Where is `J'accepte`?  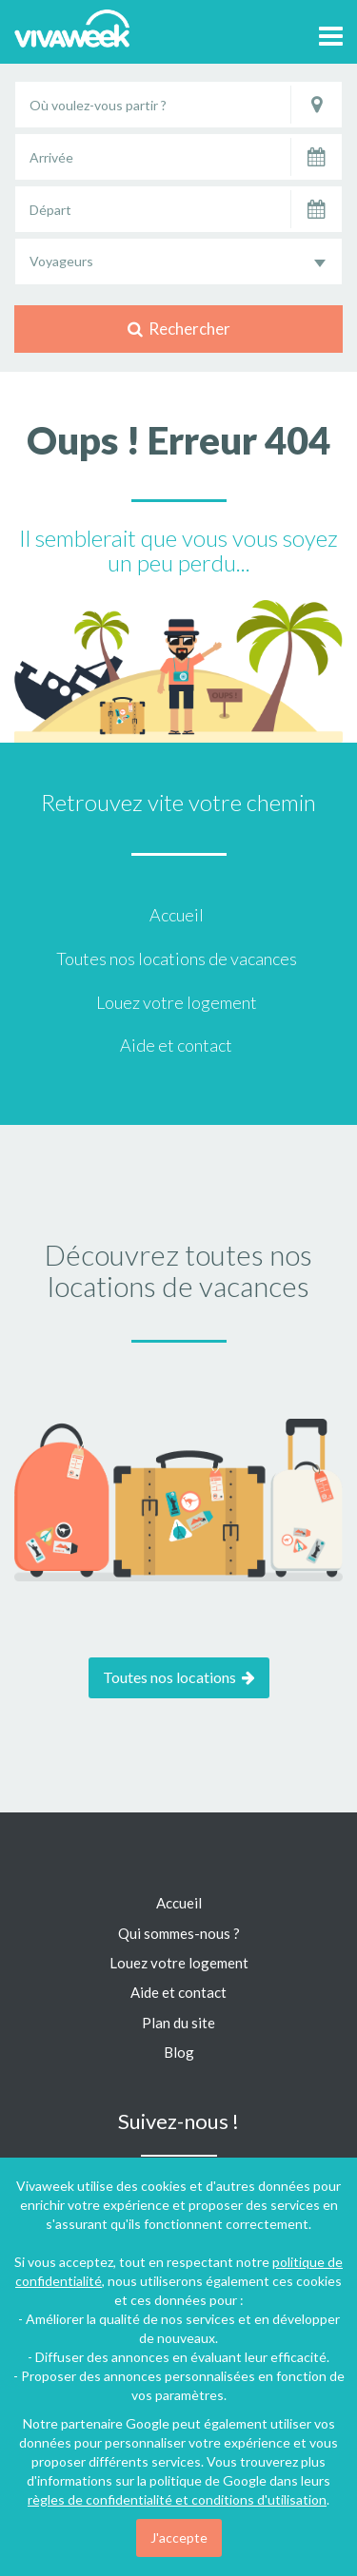
J'accepte is located at coordinates (179, 2537).